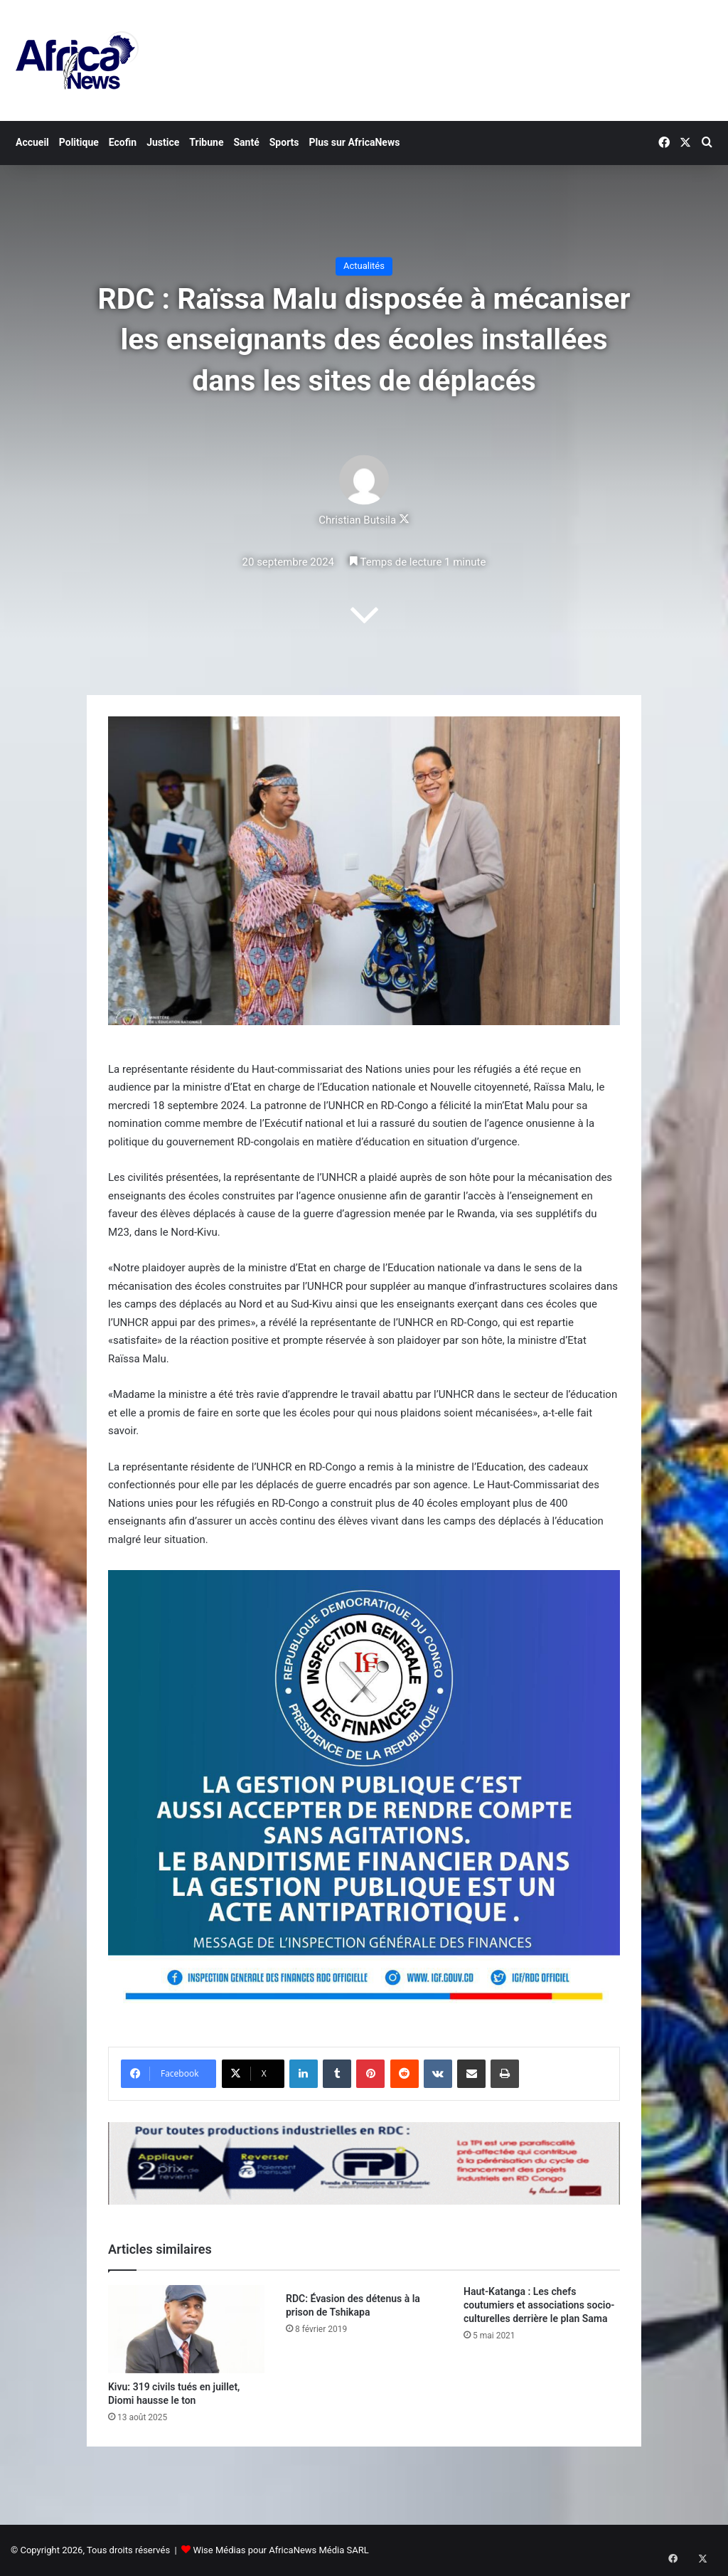  What do you see at coordinates (79, 142) in the screenshot?
I see `Politique` at bounding box center [79, 142].